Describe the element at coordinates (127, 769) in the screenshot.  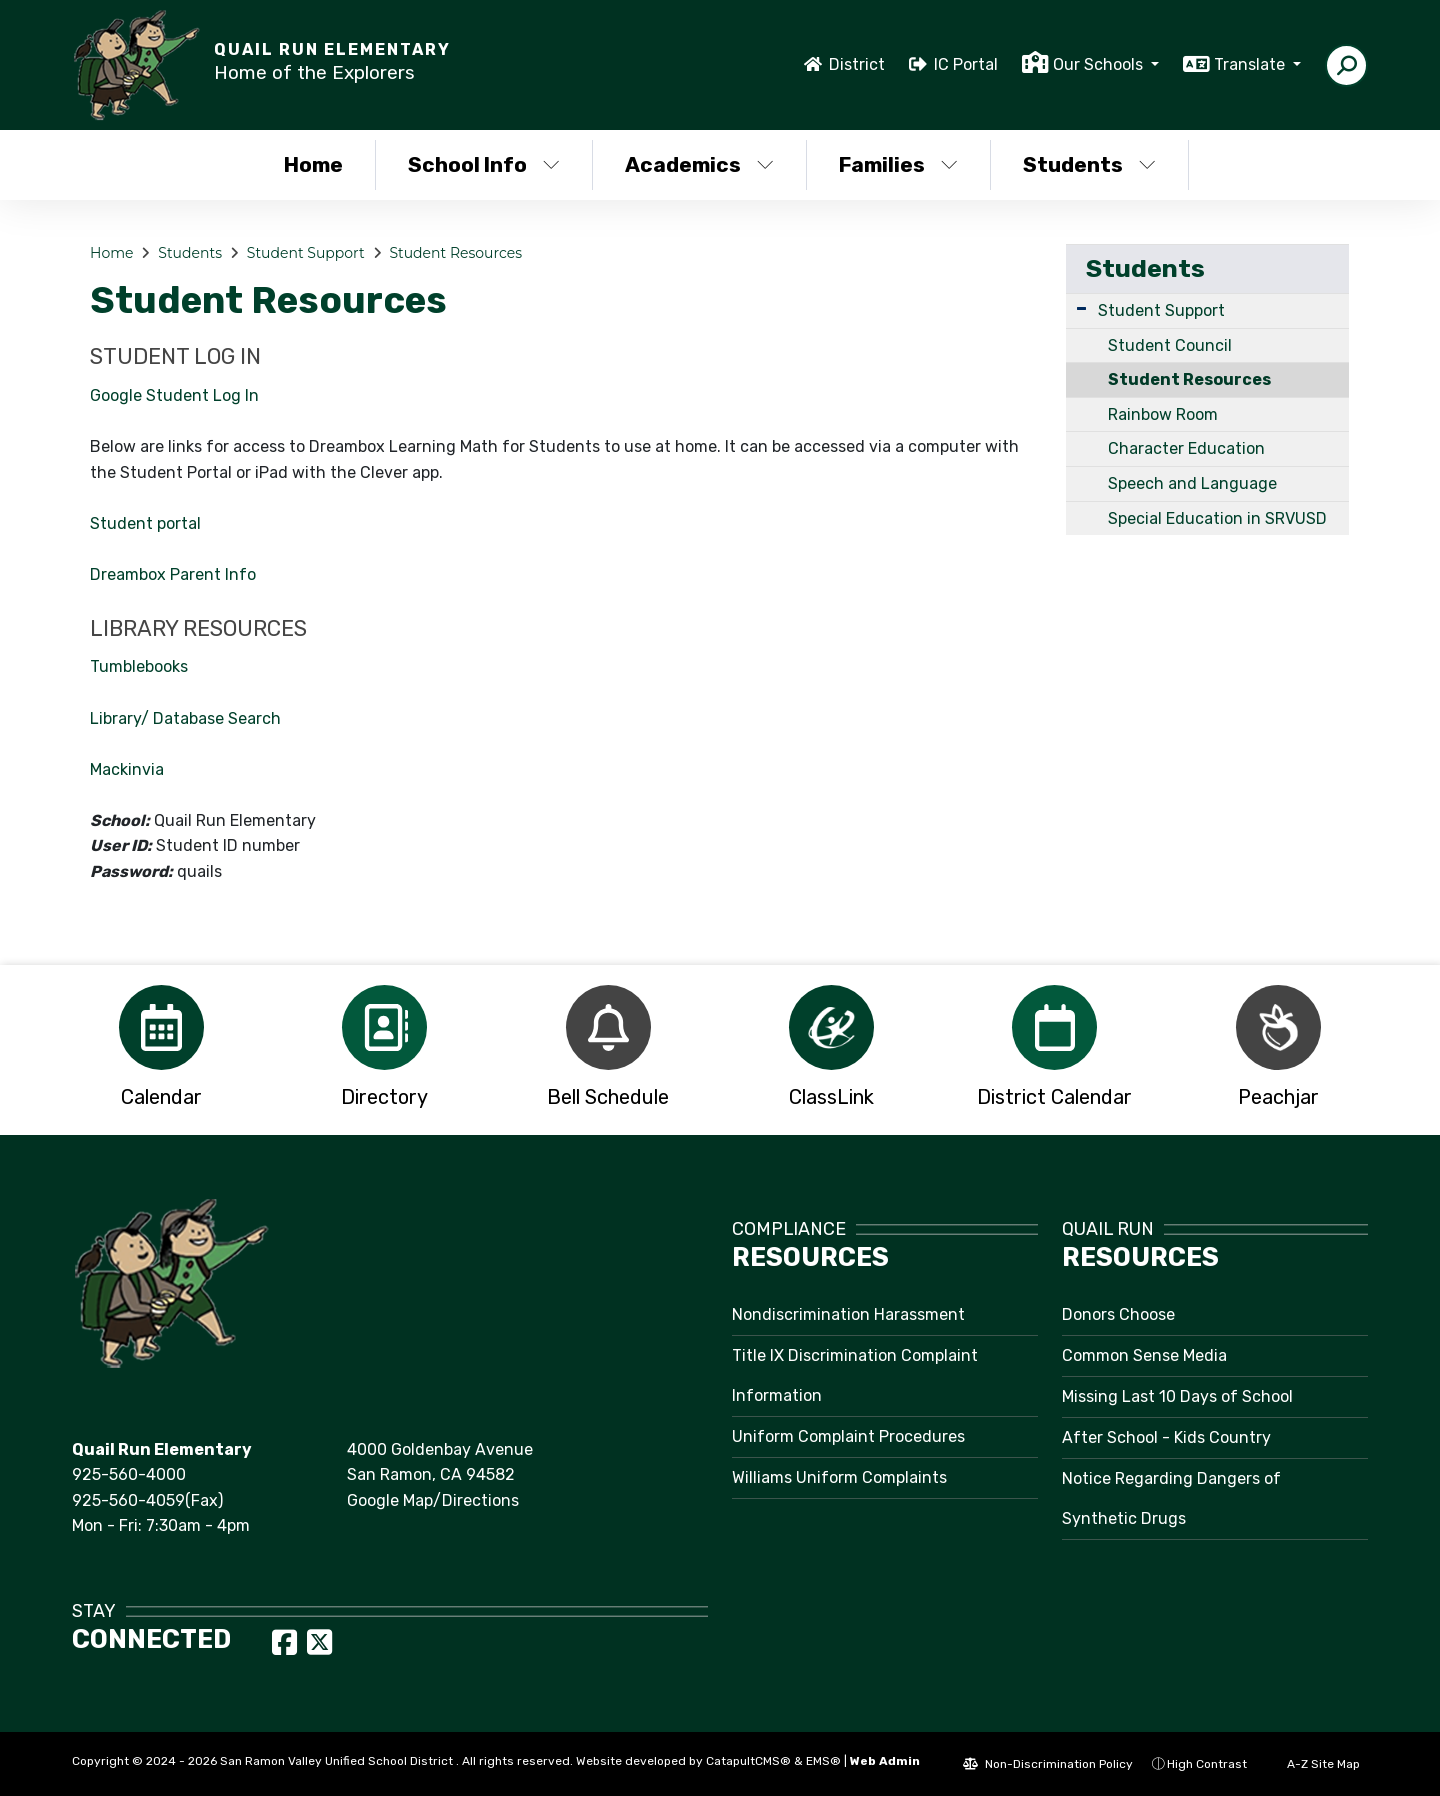
I see `Mackinvia` at that location.